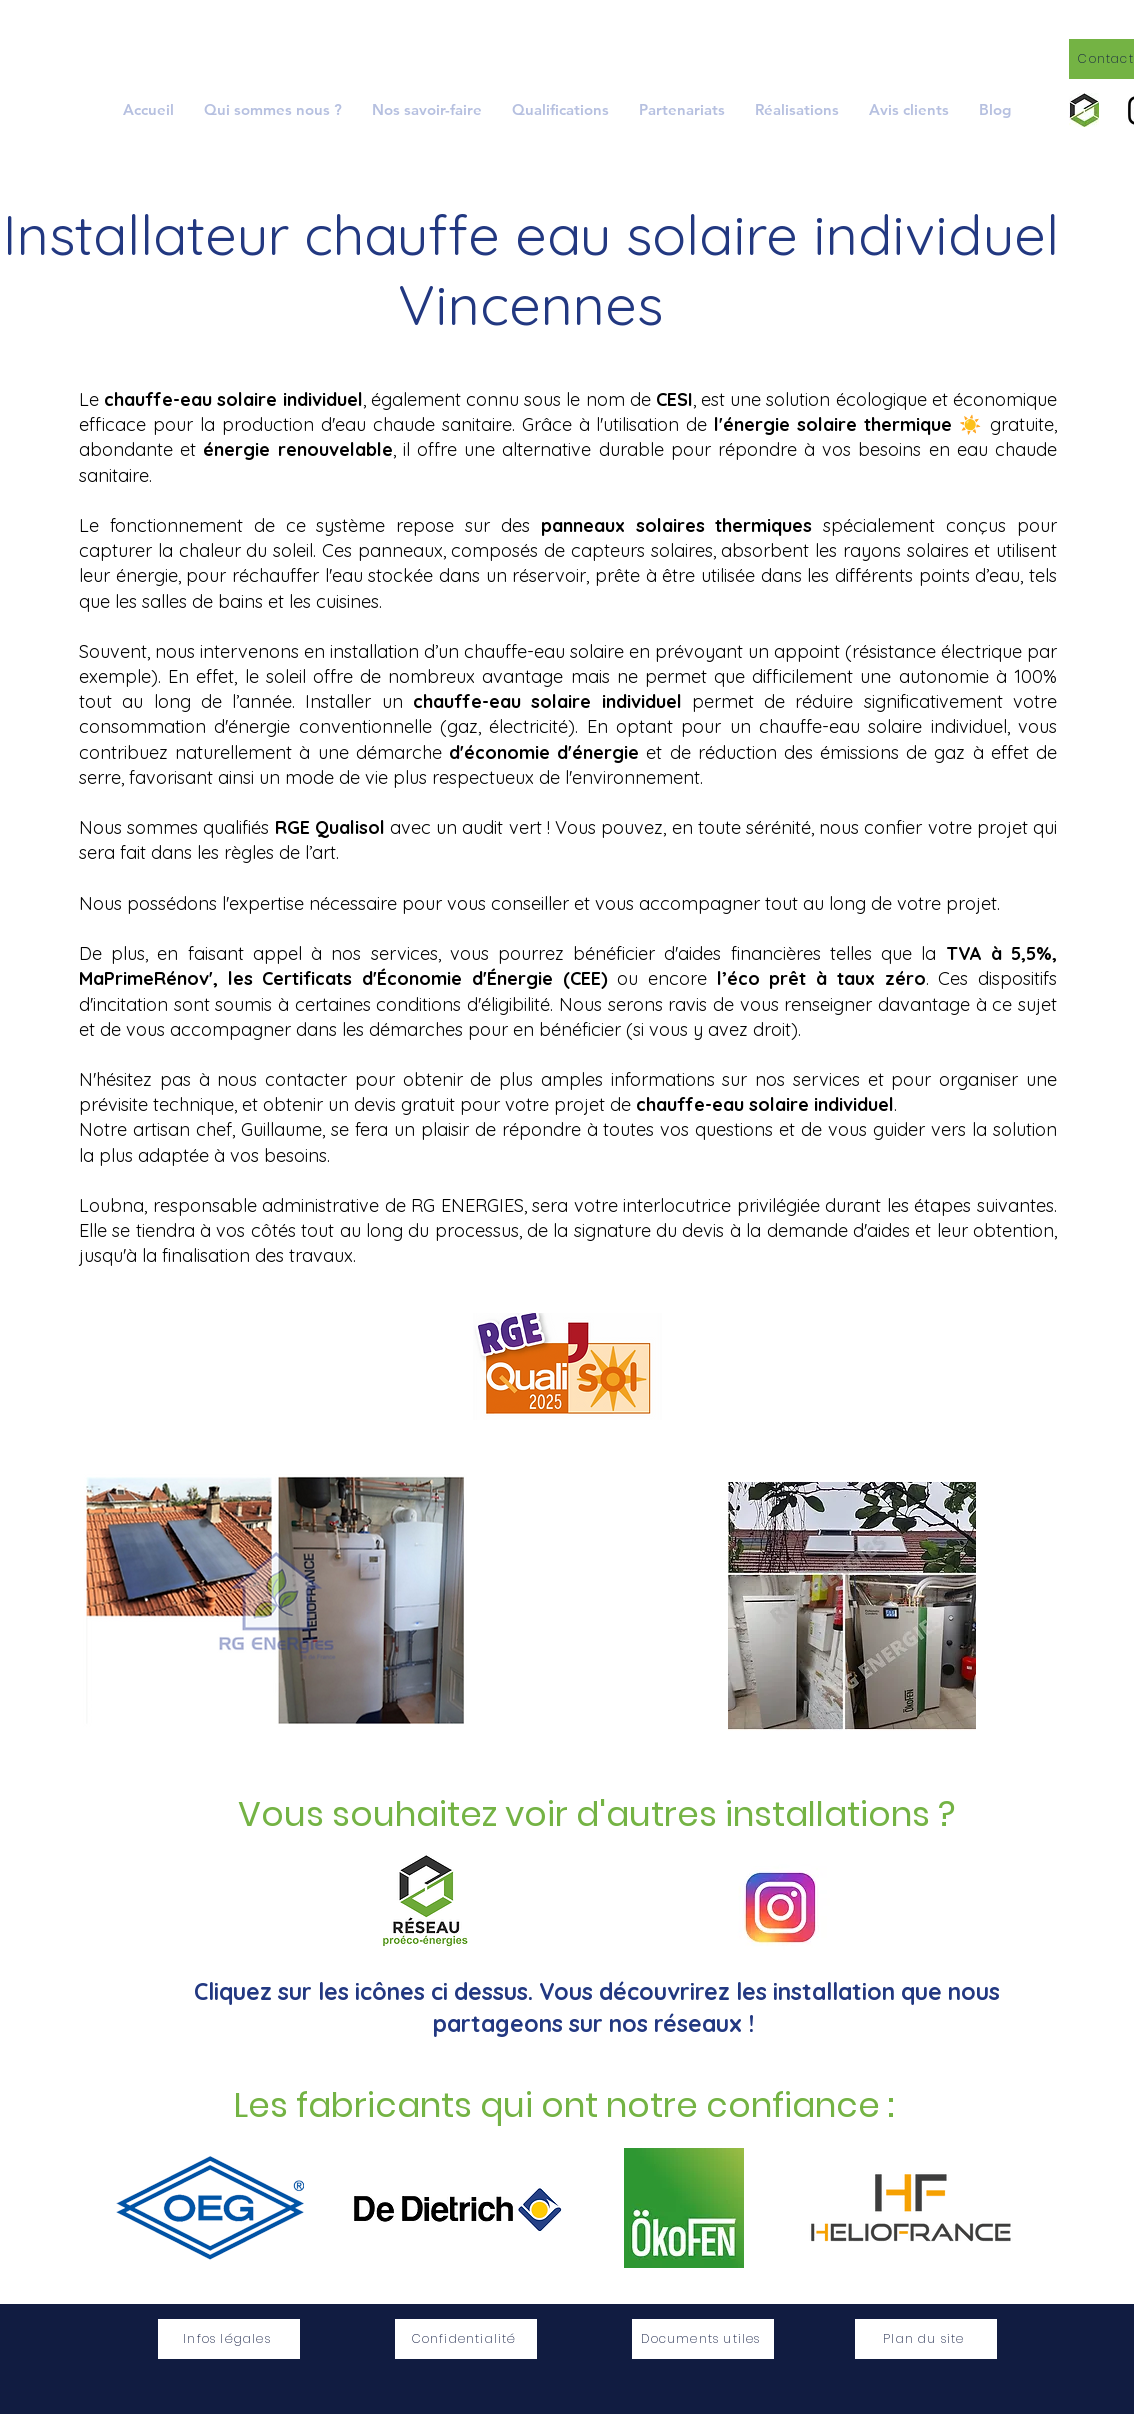  I want to click on [button], so click(427, 109).